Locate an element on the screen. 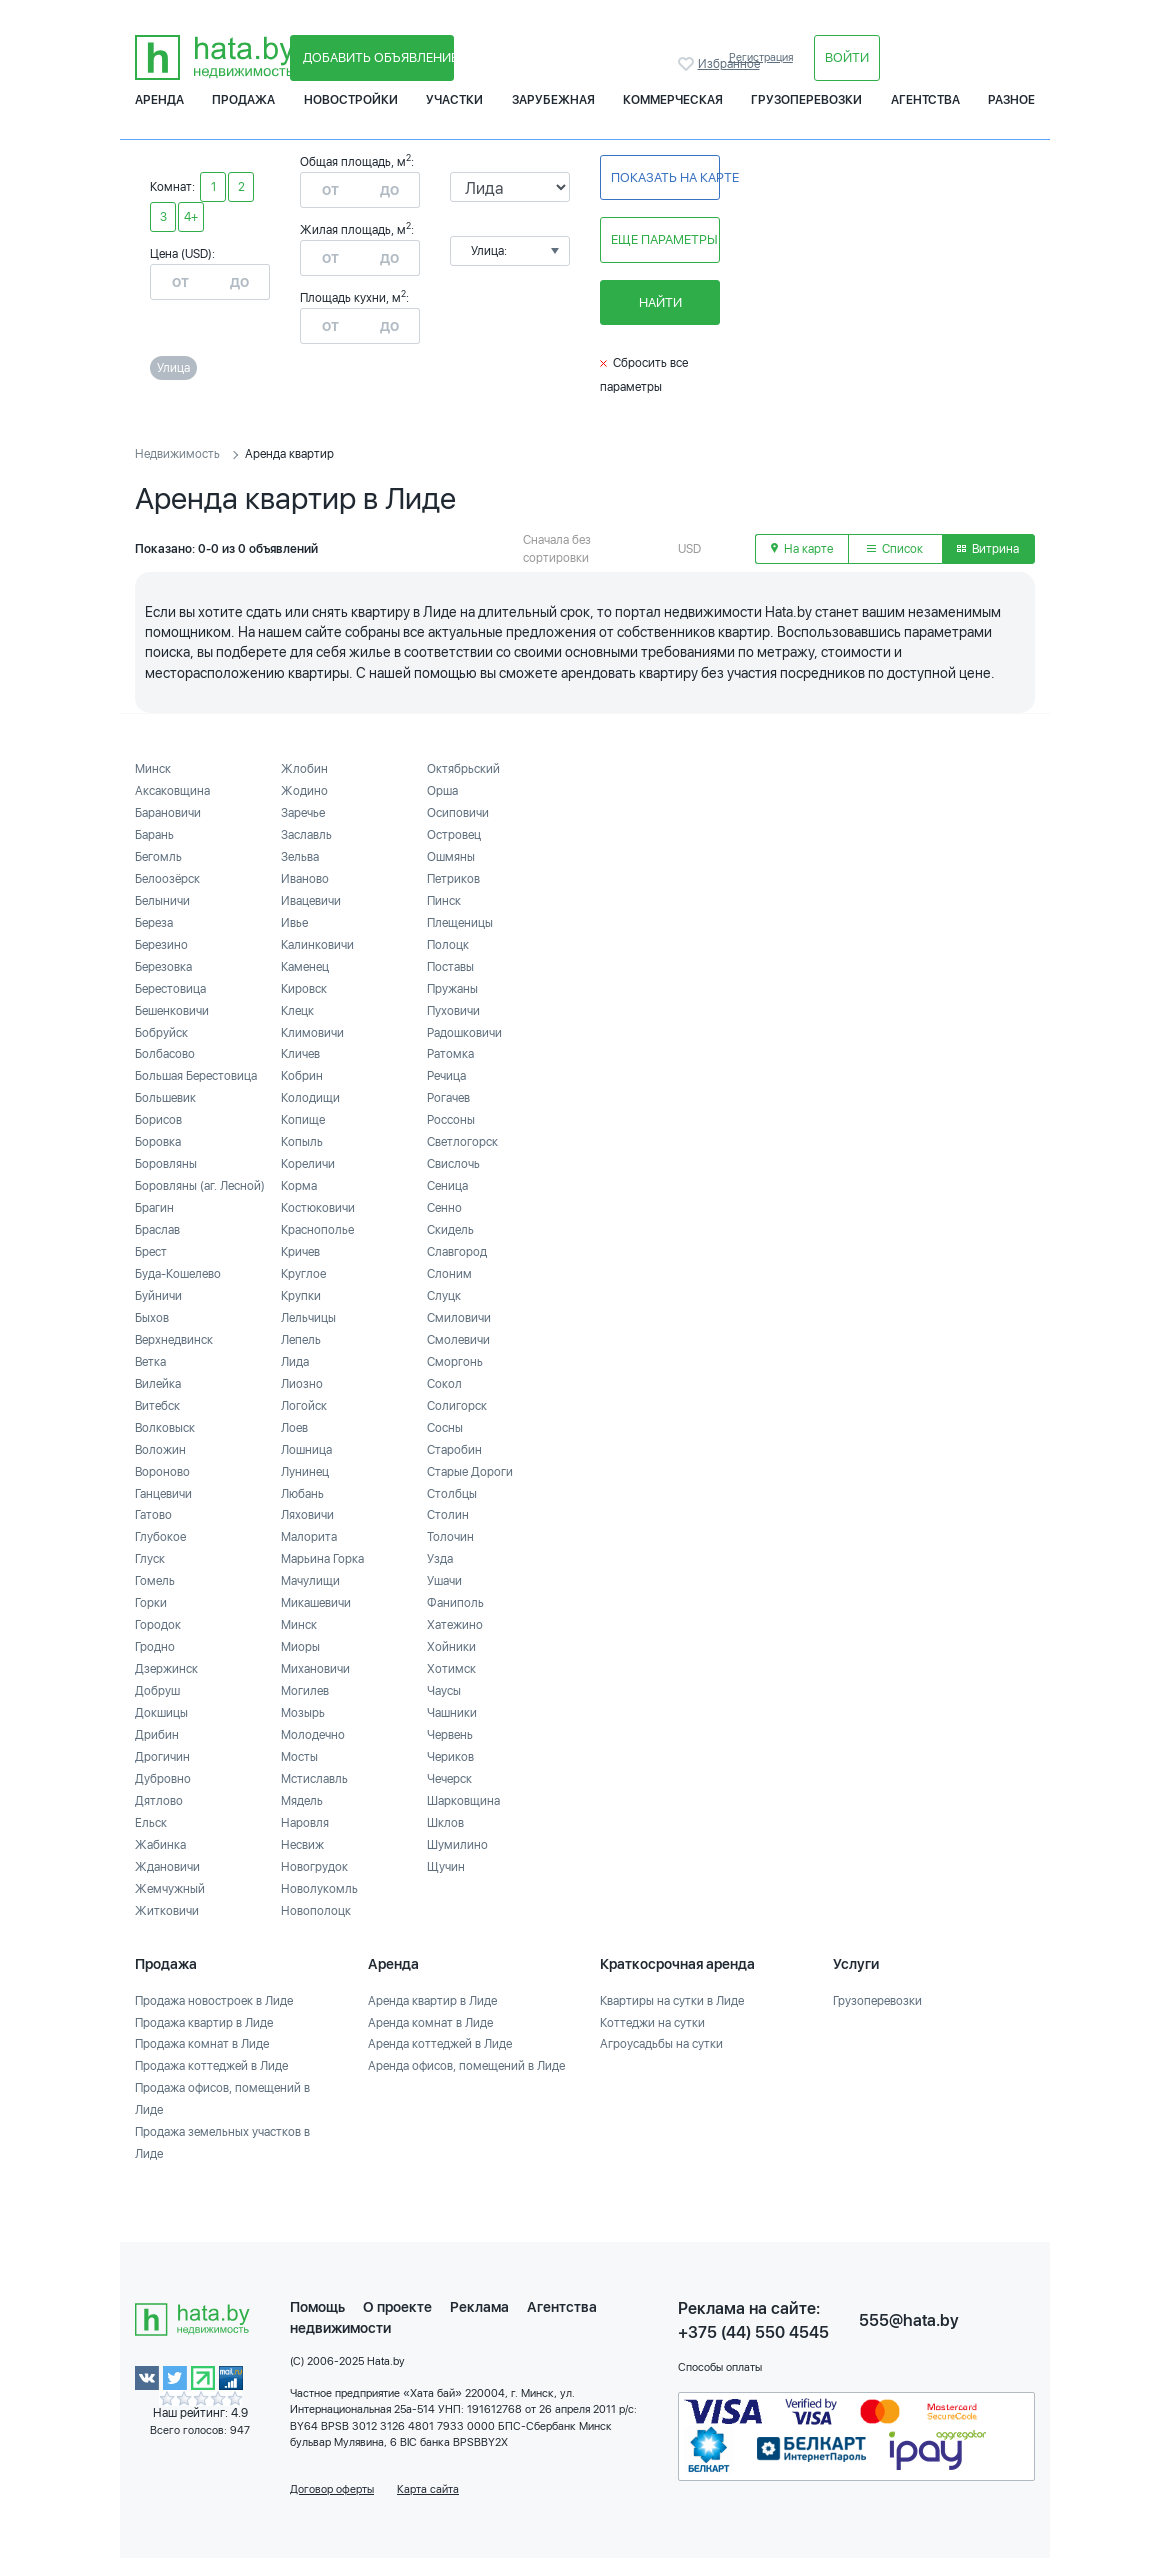 Image resolution: width=1170 pixels, height=2558 pixels. Ошмяны is located at coordinates (451, 857).